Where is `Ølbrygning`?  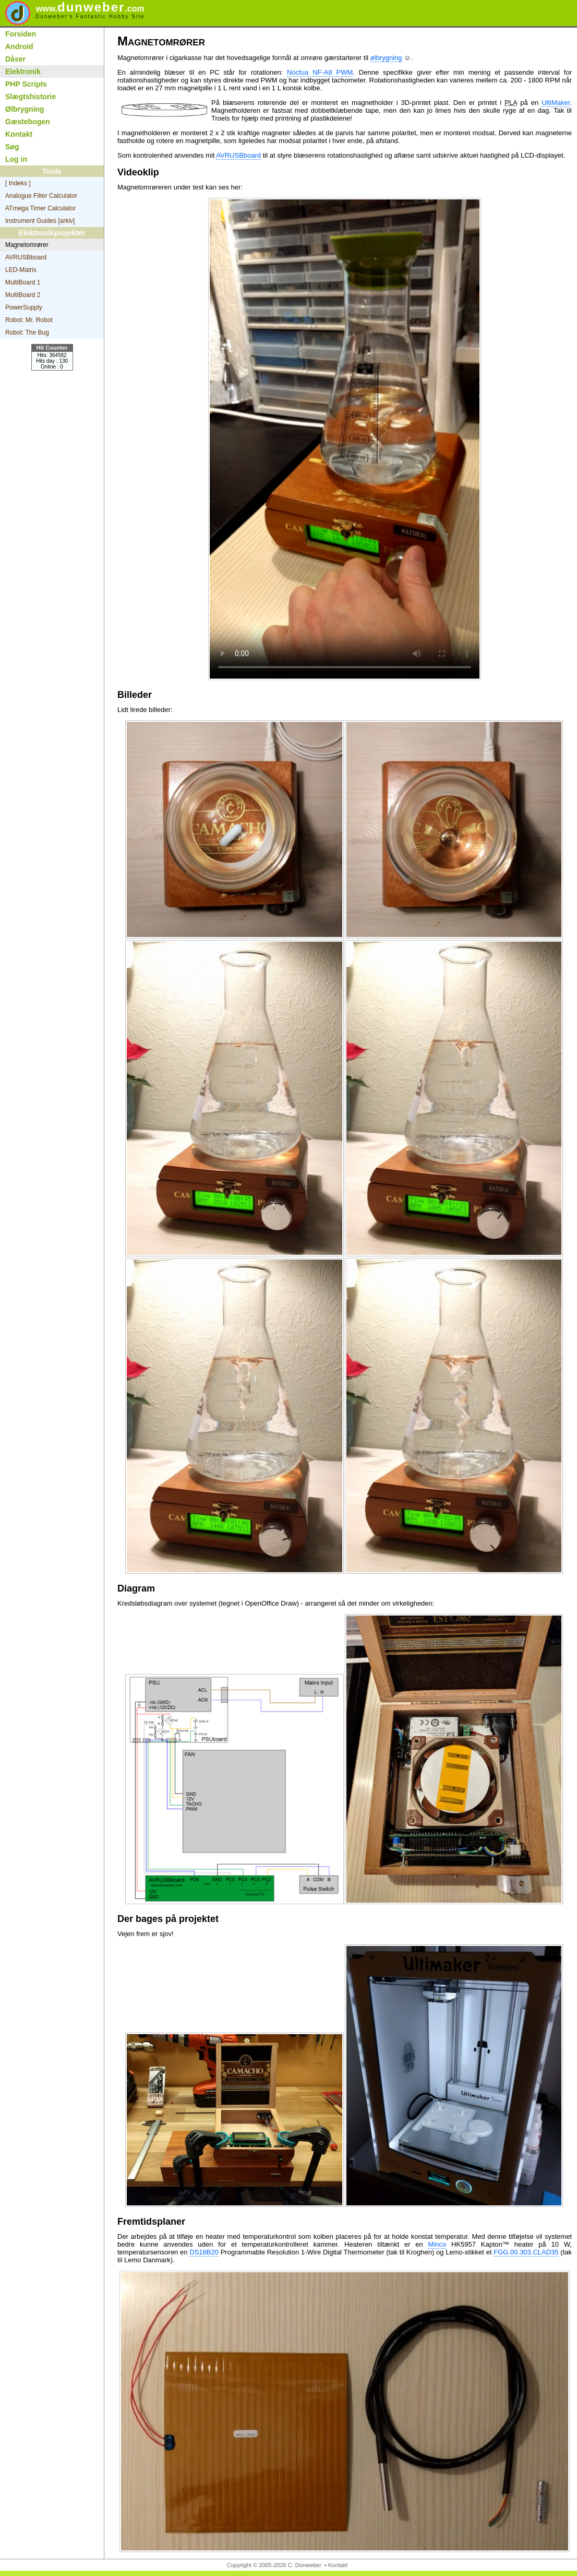
Ølbrygning is located at coordinates (24, 109).